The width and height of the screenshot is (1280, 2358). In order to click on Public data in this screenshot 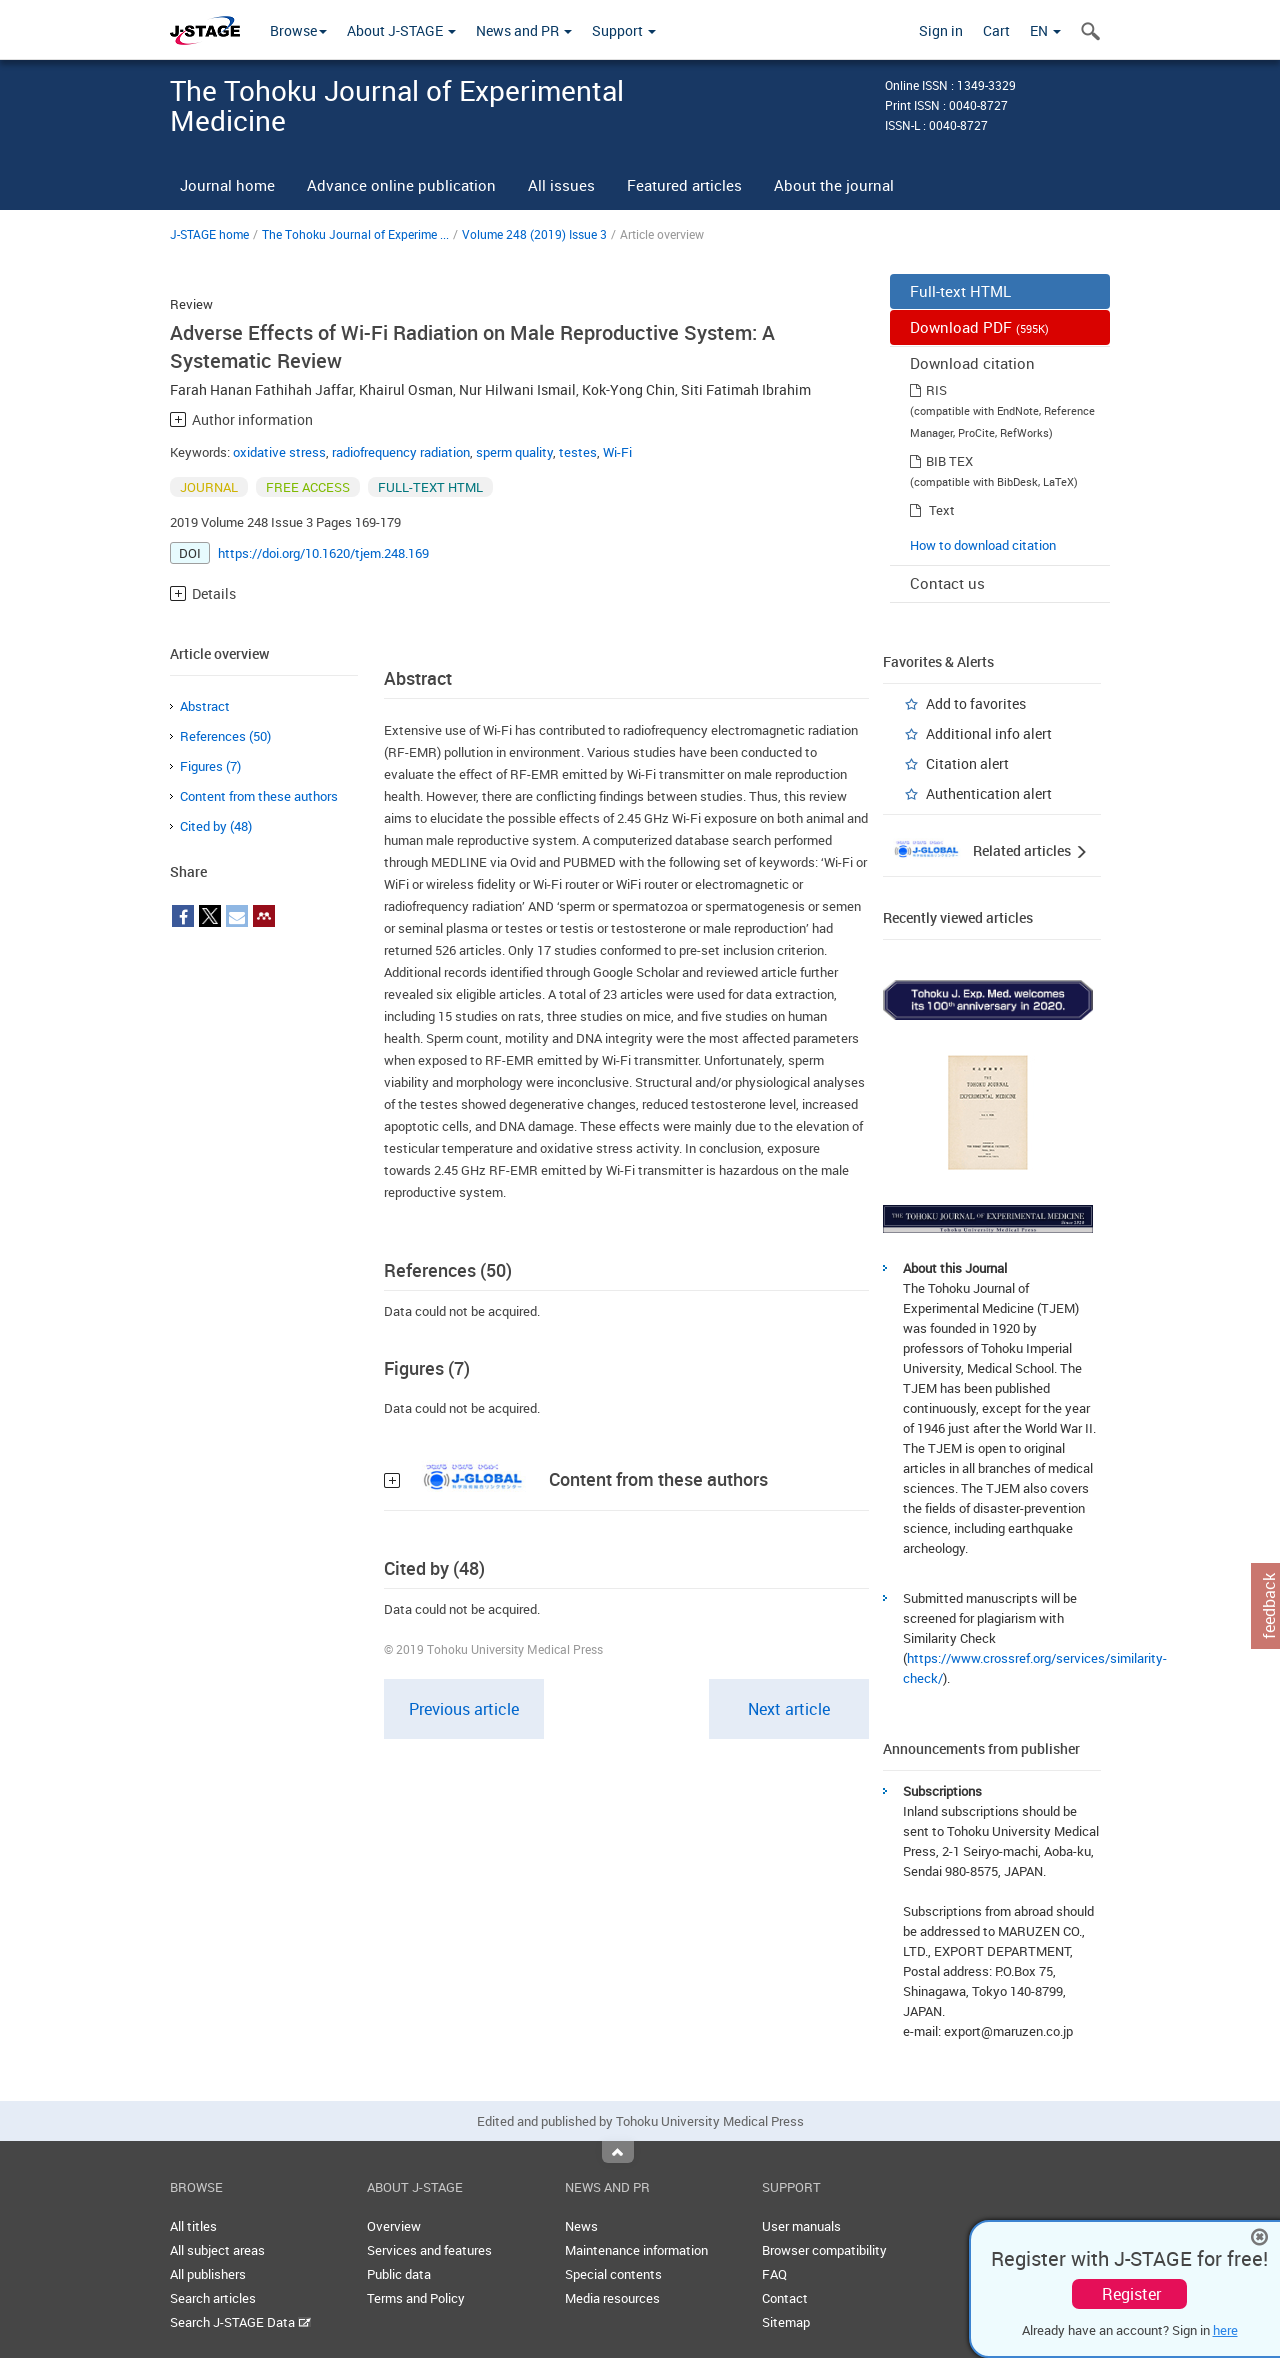, I will do `click(399, 2274)`.